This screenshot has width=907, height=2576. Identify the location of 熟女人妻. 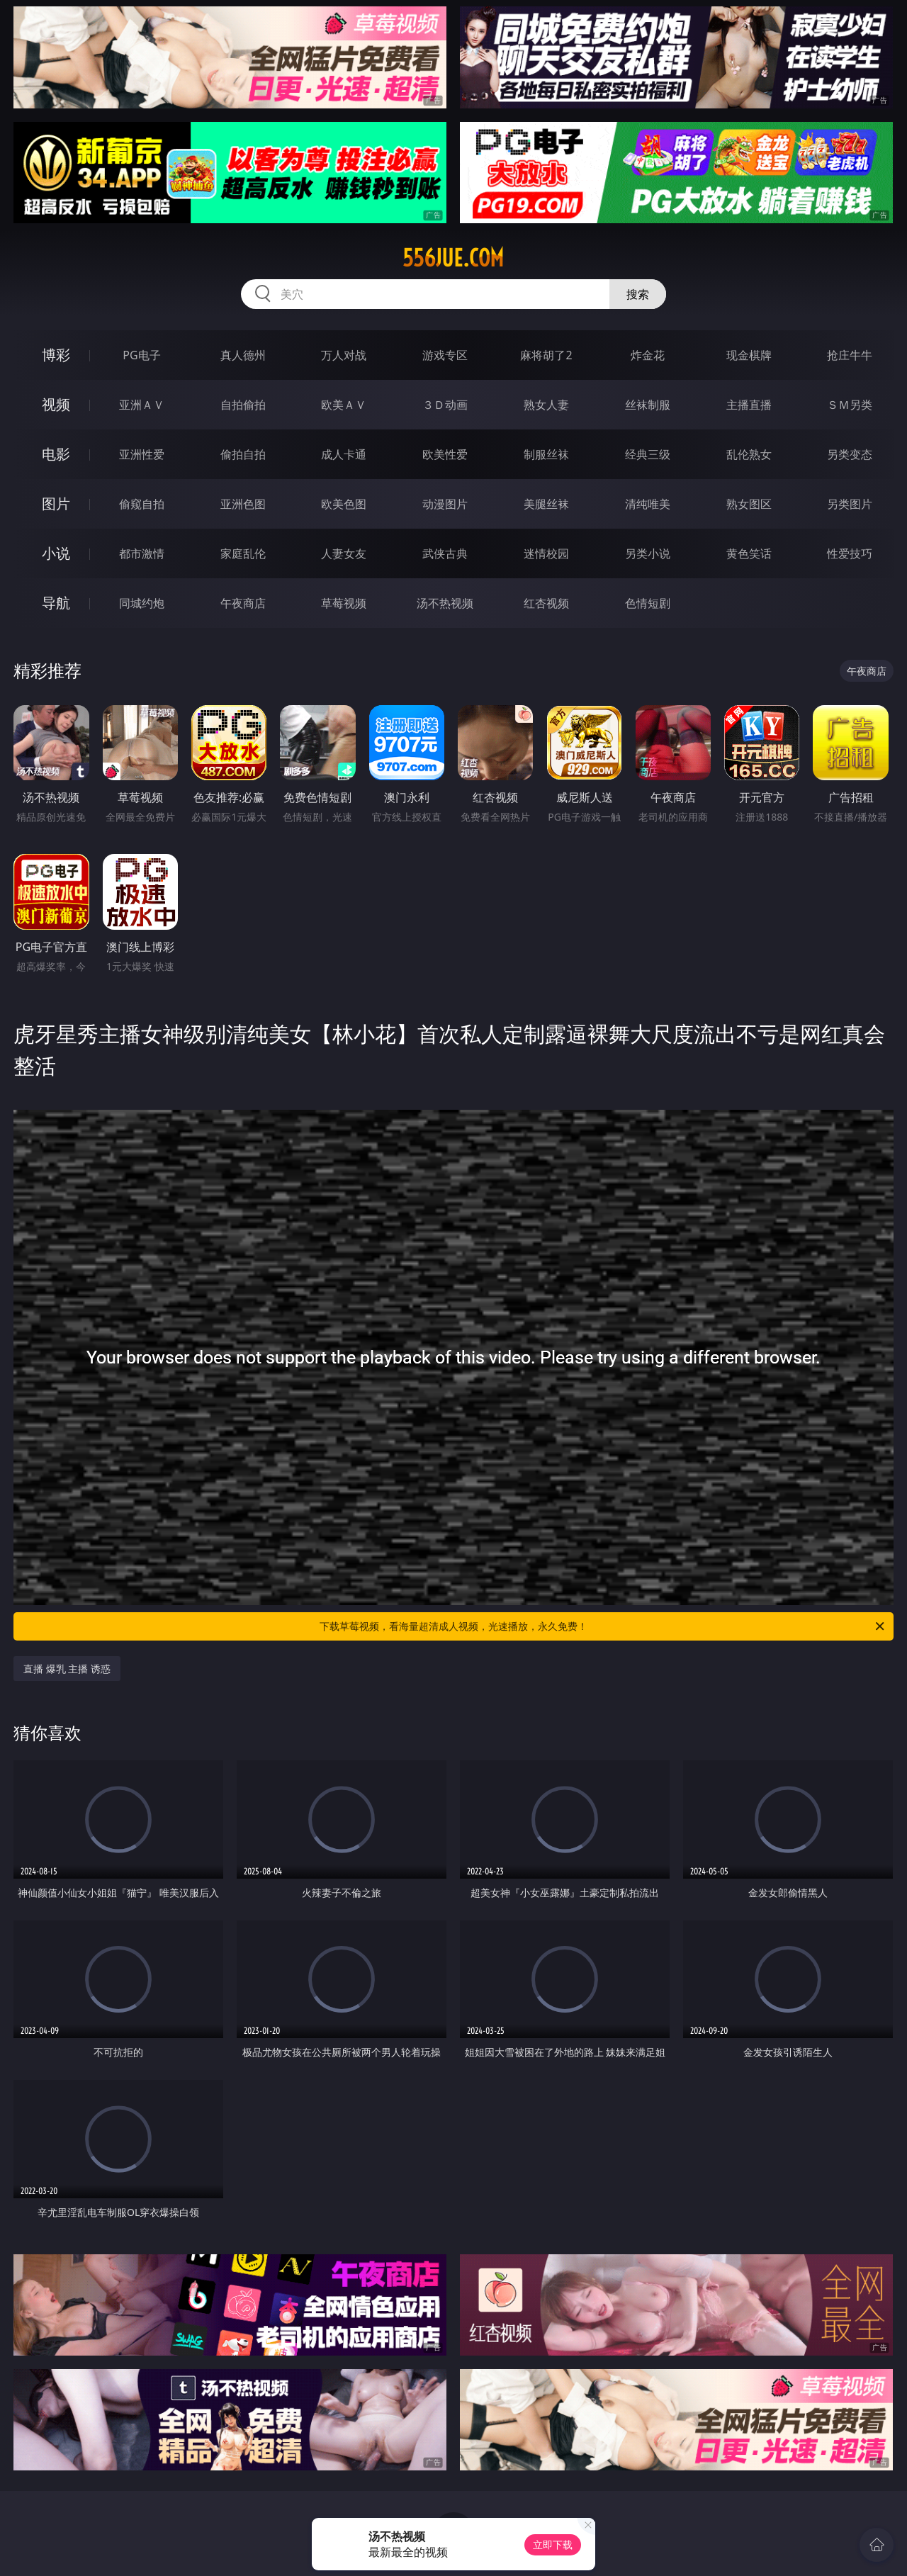
(546, 404).